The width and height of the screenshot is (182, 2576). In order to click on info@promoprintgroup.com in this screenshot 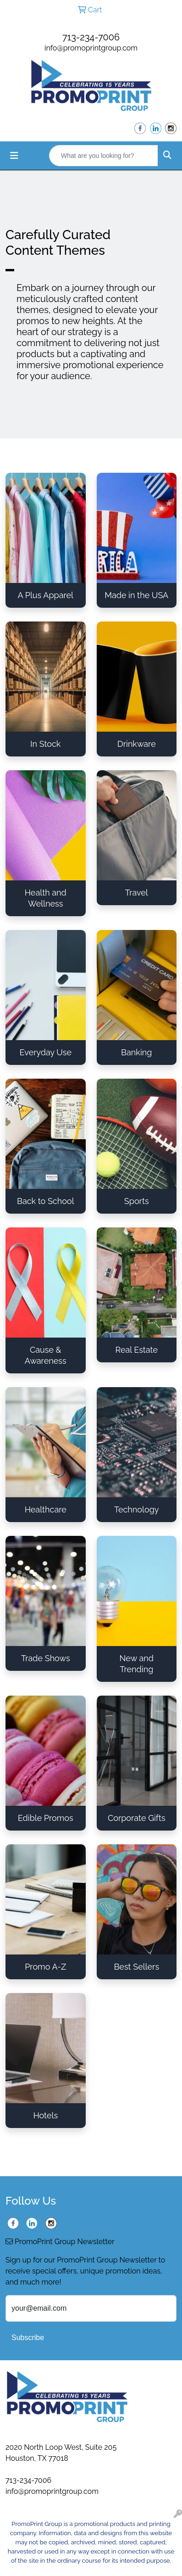, I will do `click(91, 48)`.